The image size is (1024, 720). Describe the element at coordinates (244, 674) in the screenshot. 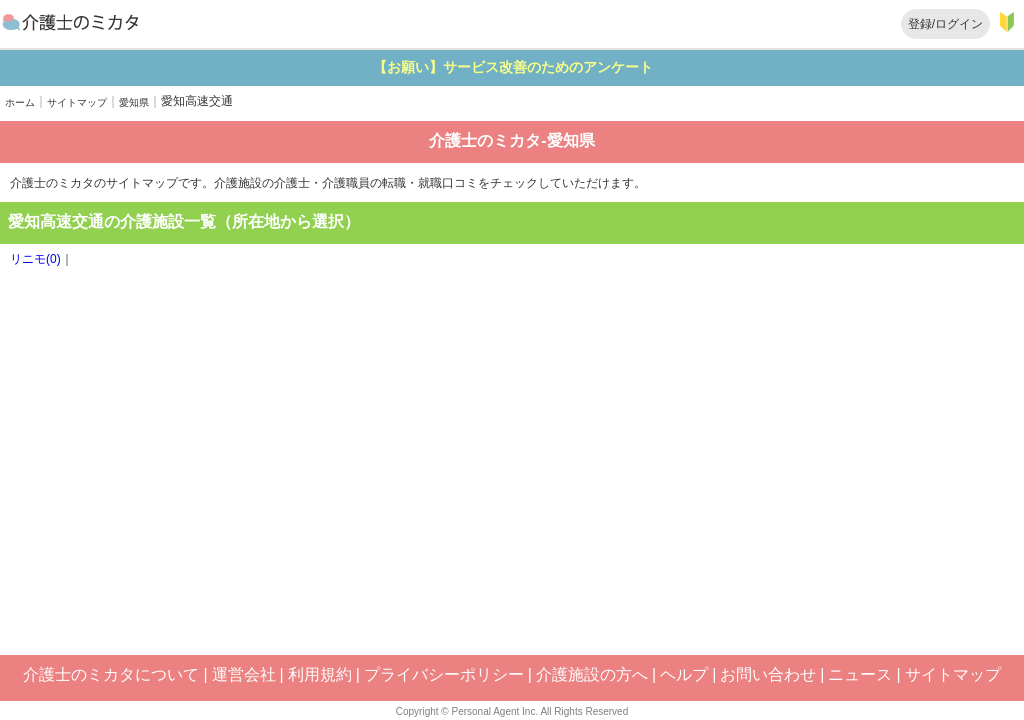

I see `運営会社` at that location.